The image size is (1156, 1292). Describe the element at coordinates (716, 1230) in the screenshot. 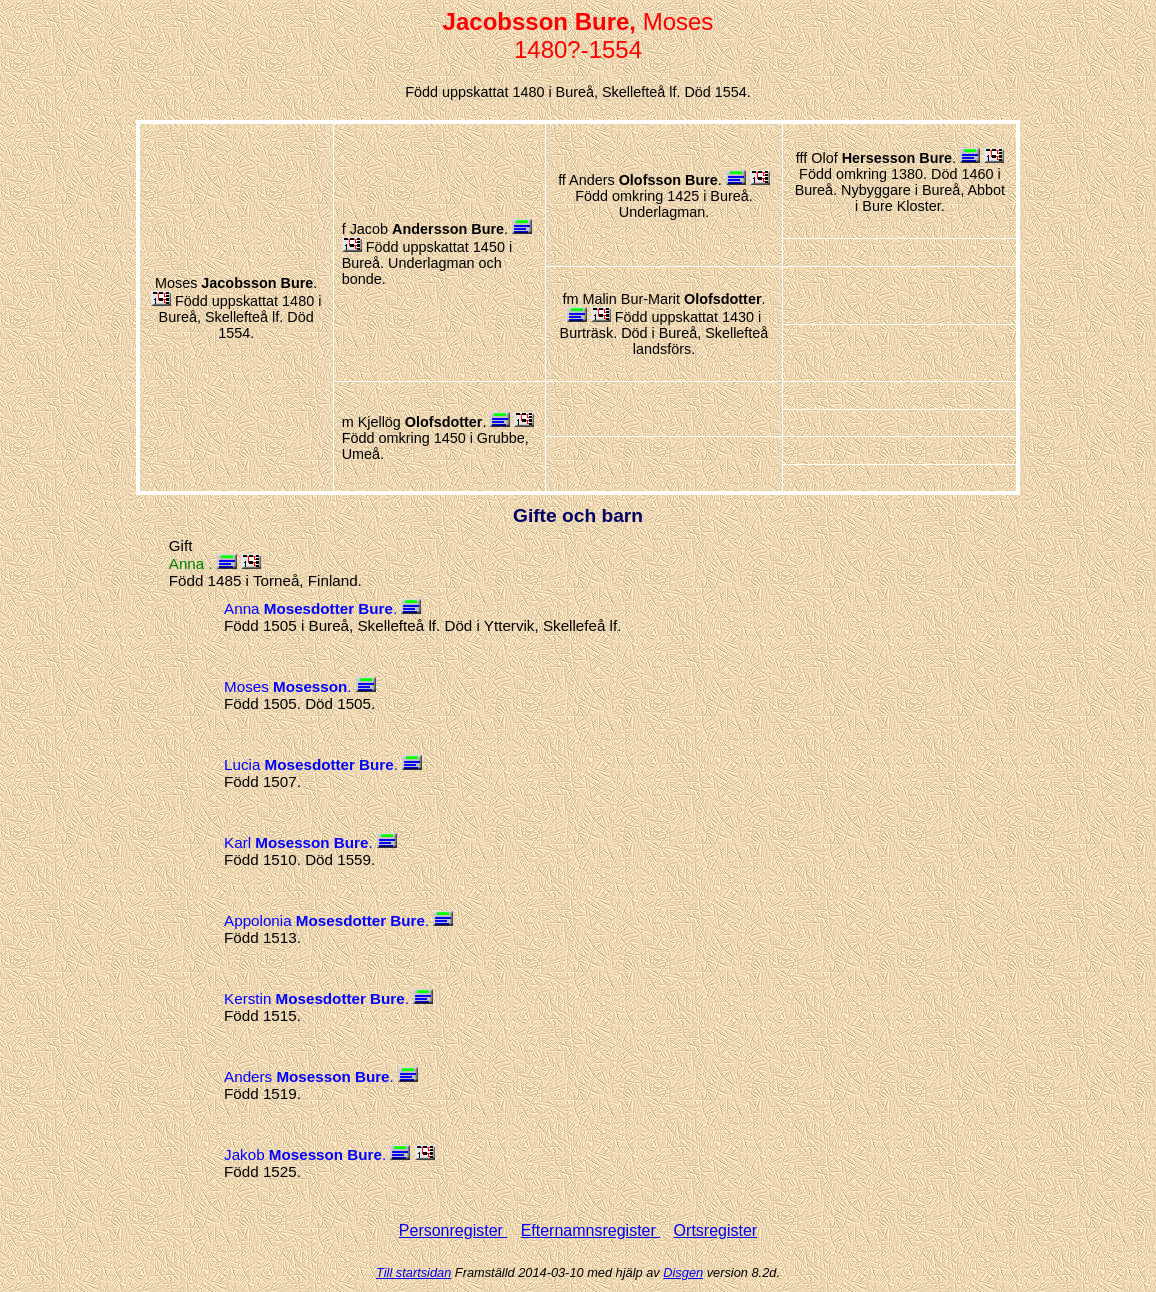

I see `Ortsregister` at that location.